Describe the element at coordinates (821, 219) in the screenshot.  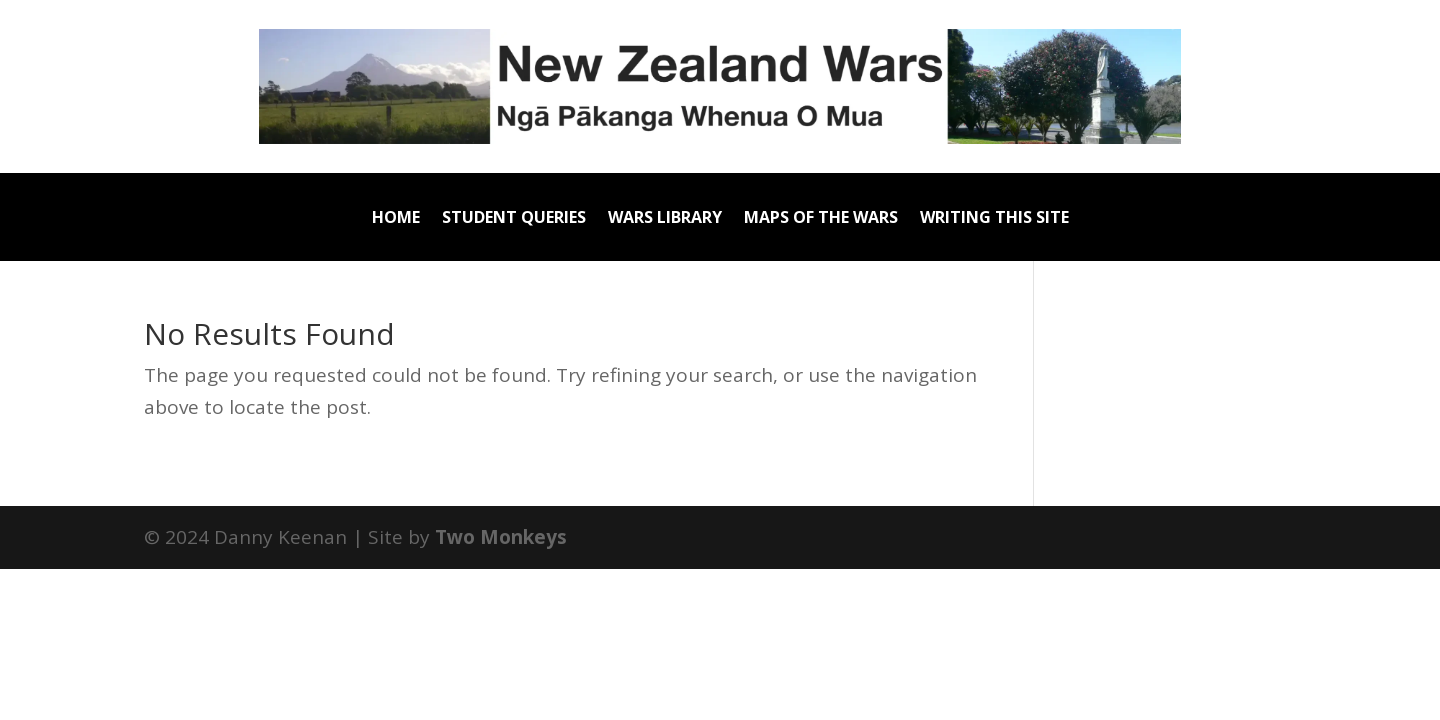
I see `Maps of the Wars` at that location.